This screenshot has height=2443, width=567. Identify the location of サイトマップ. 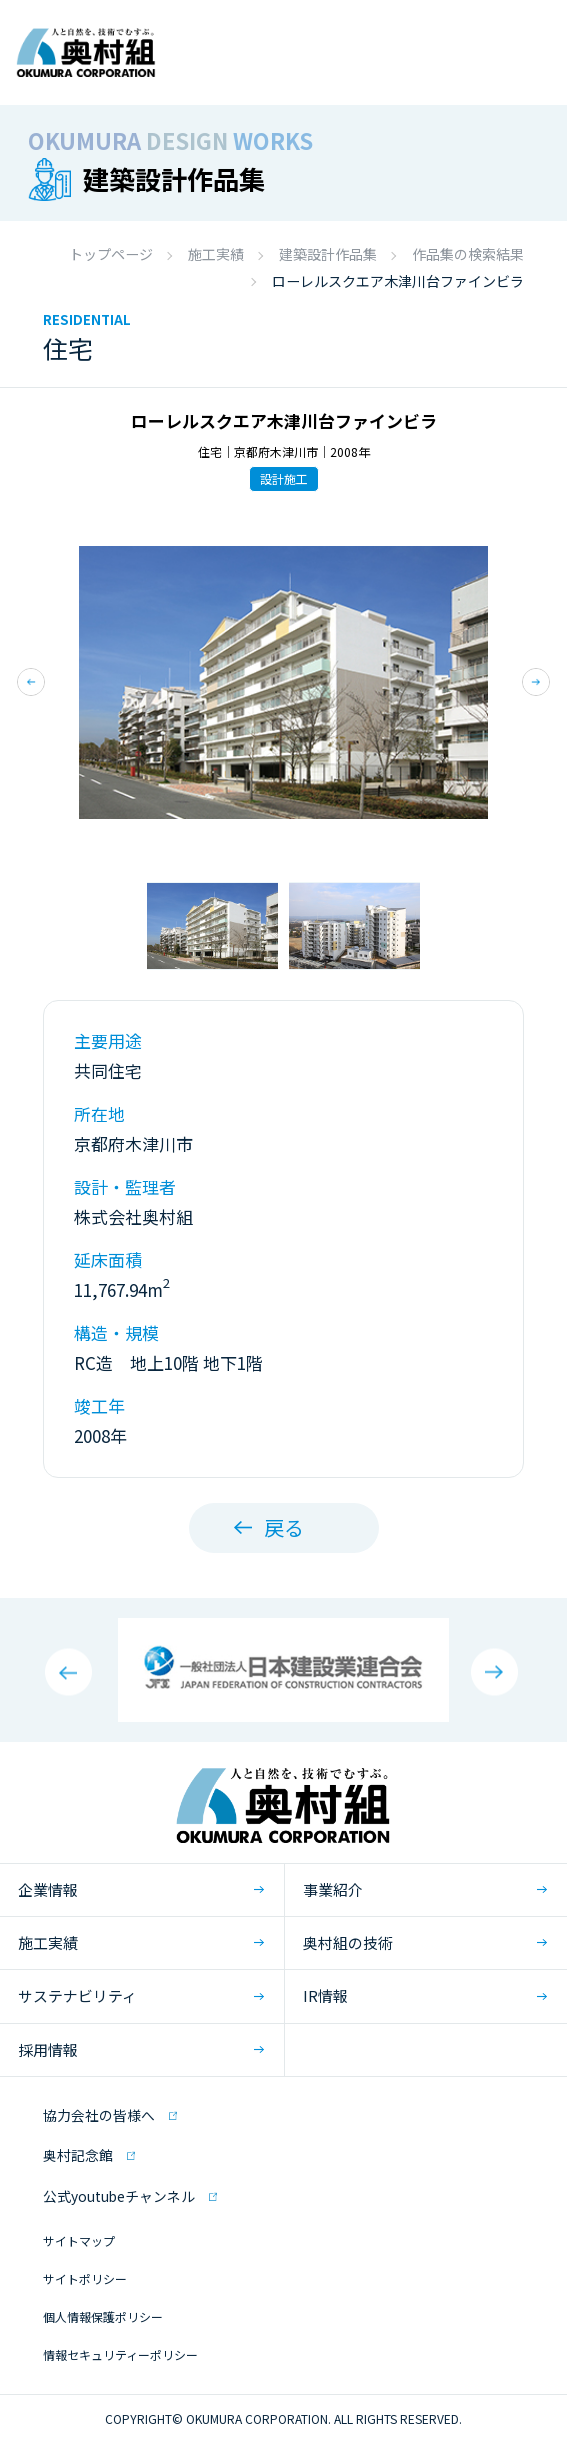
(79, 2240).